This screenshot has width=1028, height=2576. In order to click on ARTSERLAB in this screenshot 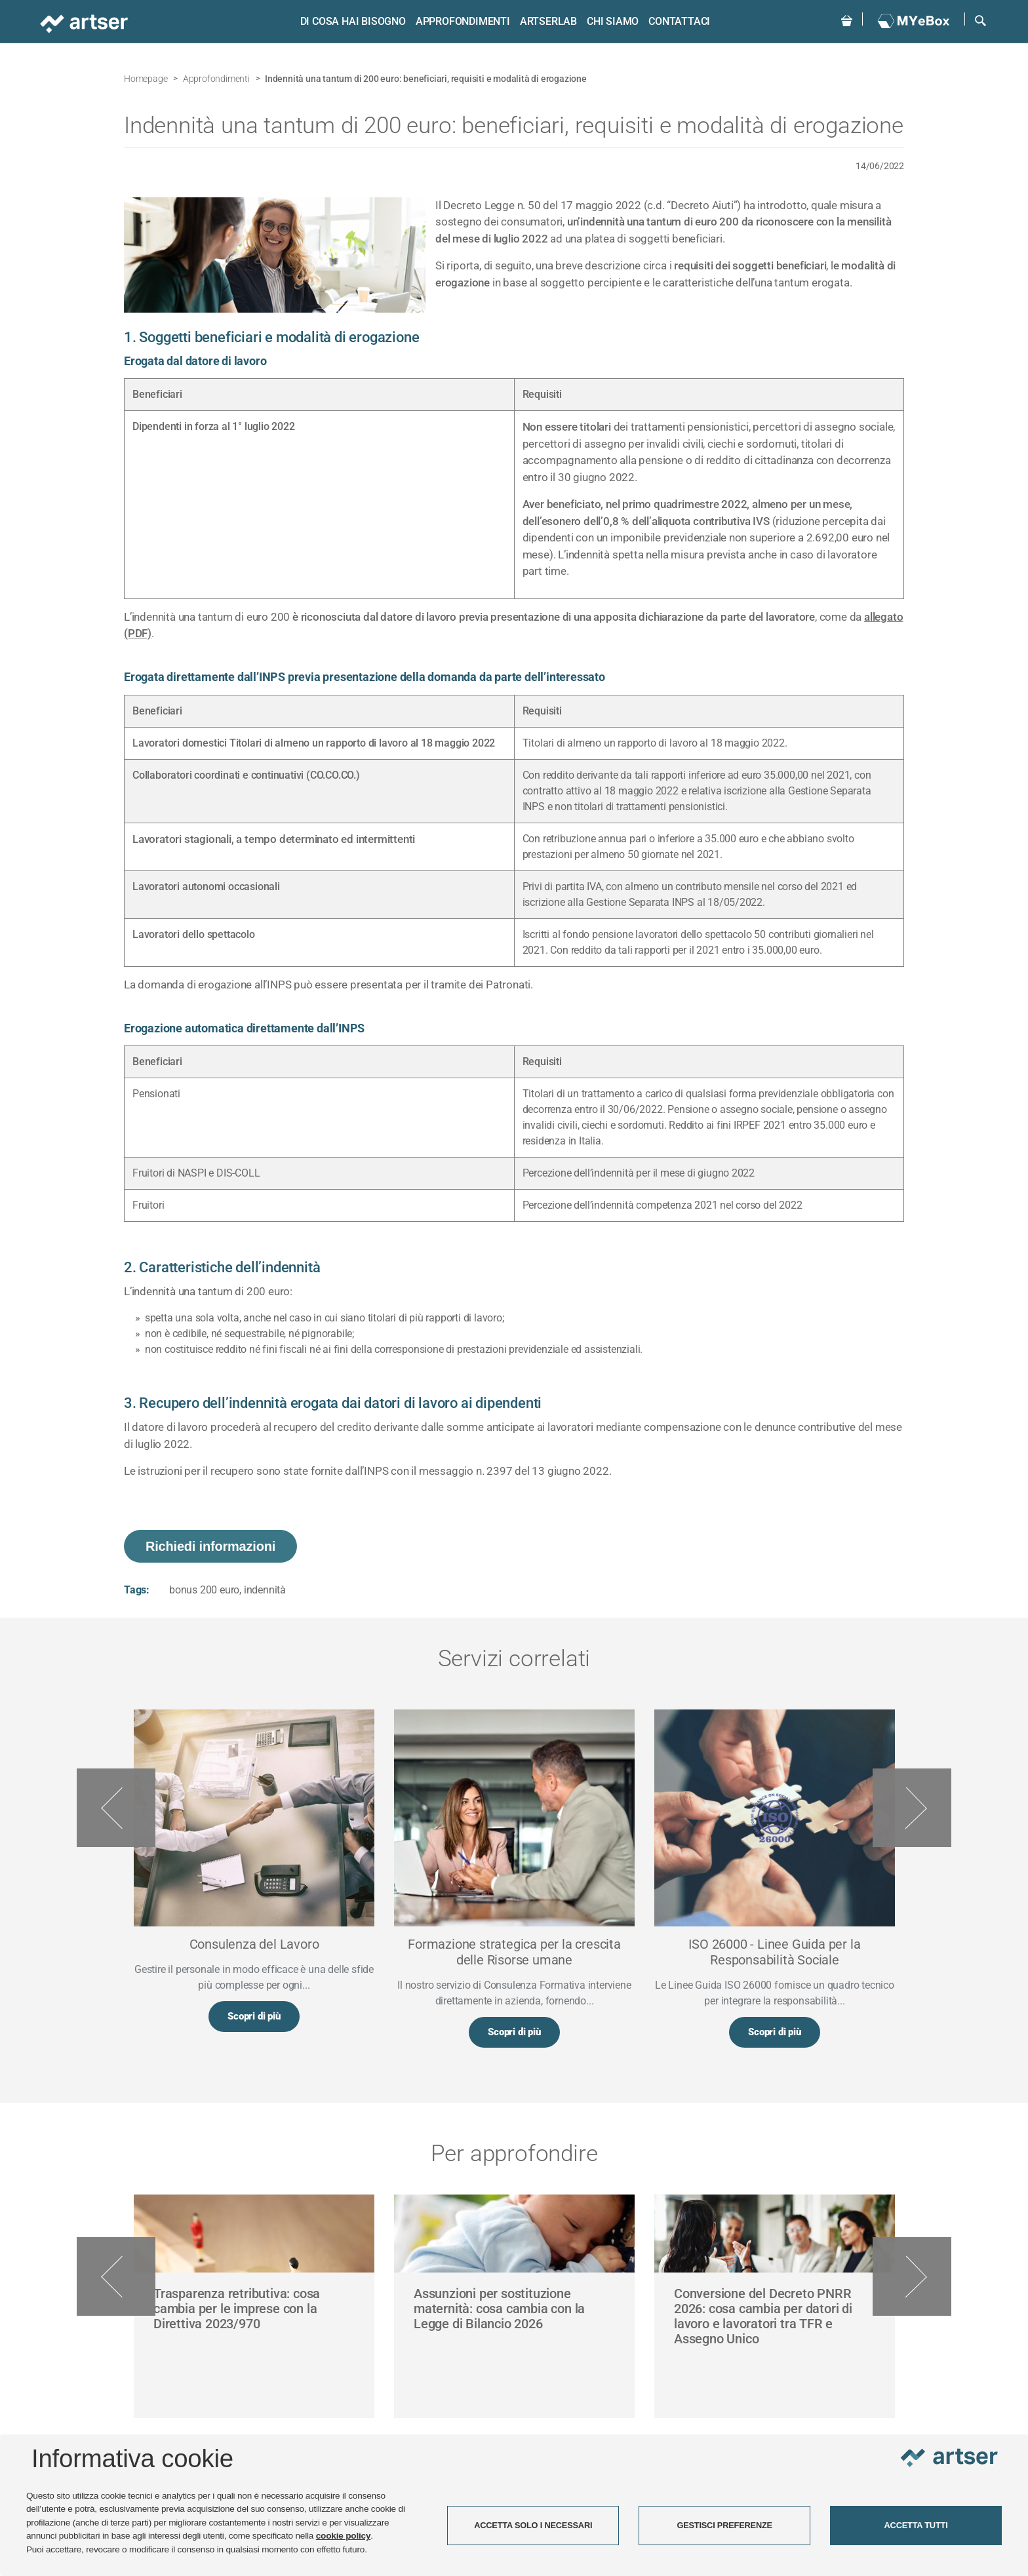, I will do `click(545, 21)`.